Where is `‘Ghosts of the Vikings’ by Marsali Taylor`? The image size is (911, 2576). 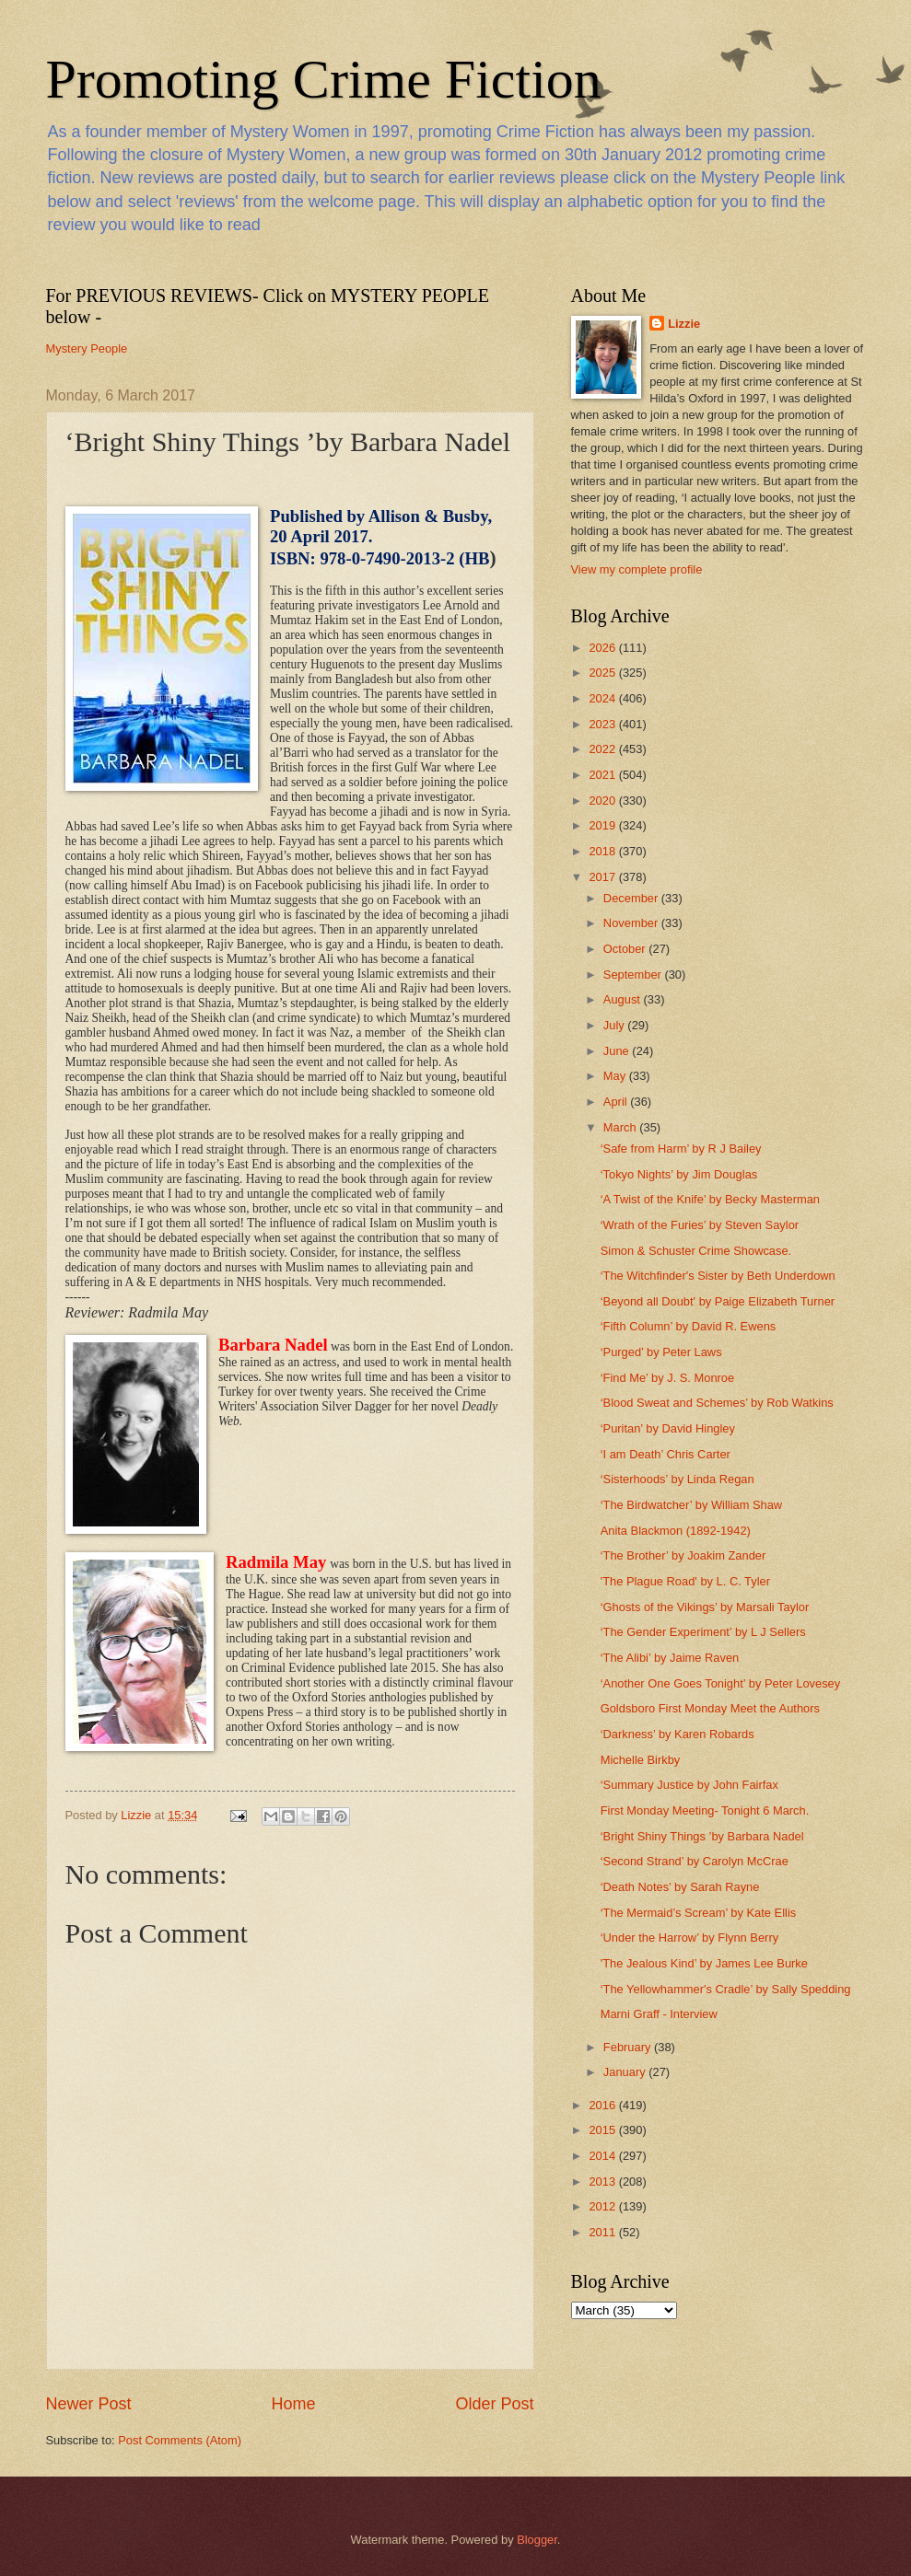 ‘Ghosts of the Vikings’ by Marsali Taylor is located at coordinates (705, 1607).